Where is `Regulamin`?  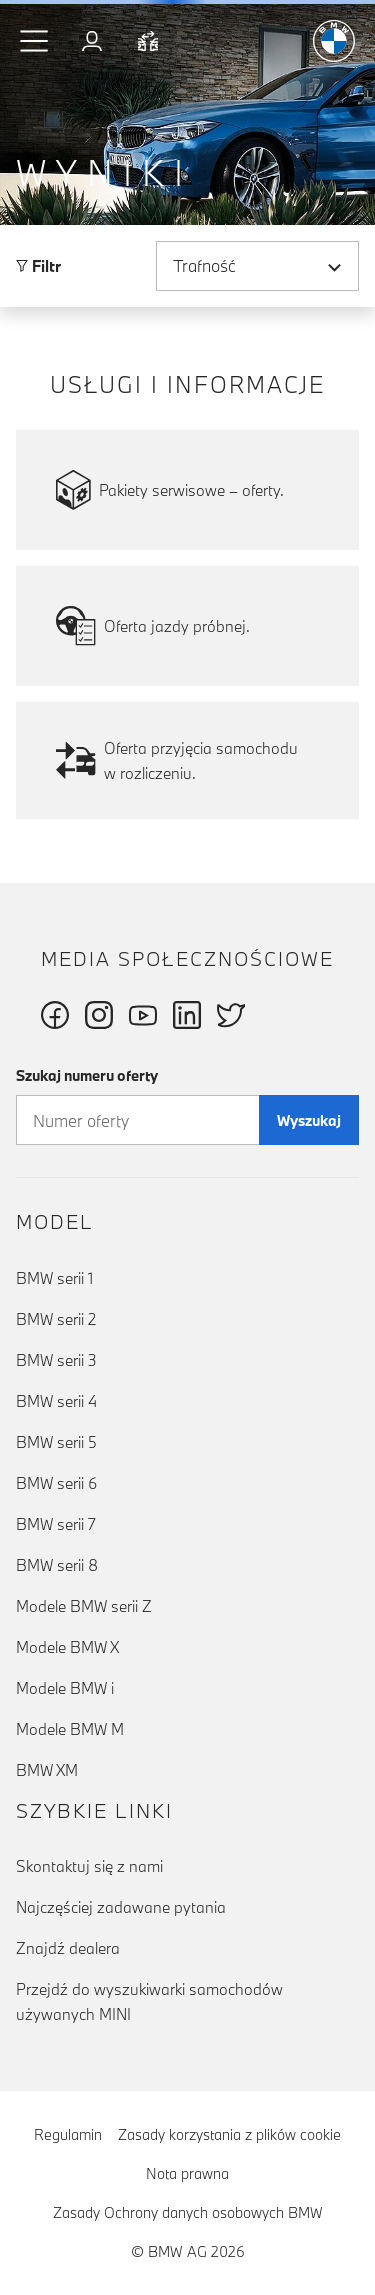
Regulamin is located at coordinates (68, 2134).